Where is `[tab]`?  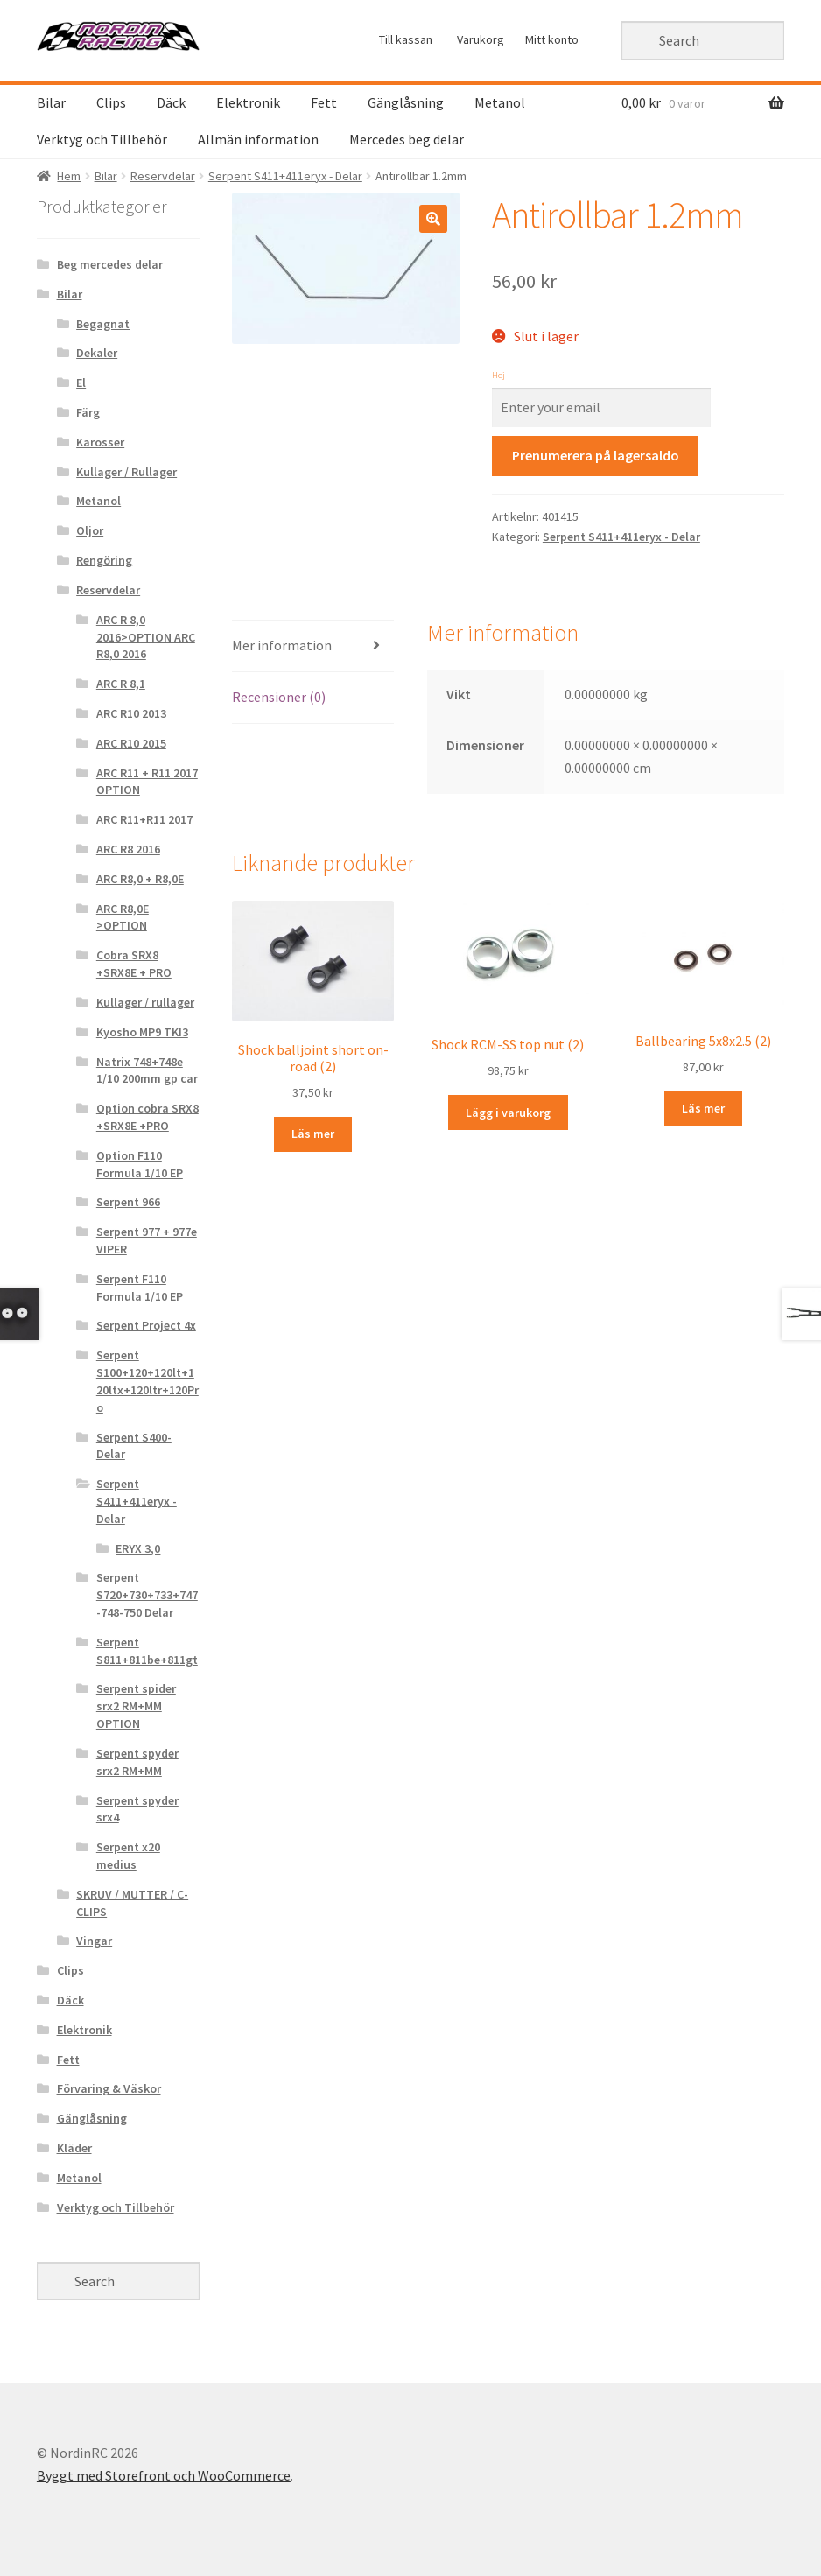
[tab] is located at coordinates (313, 646).